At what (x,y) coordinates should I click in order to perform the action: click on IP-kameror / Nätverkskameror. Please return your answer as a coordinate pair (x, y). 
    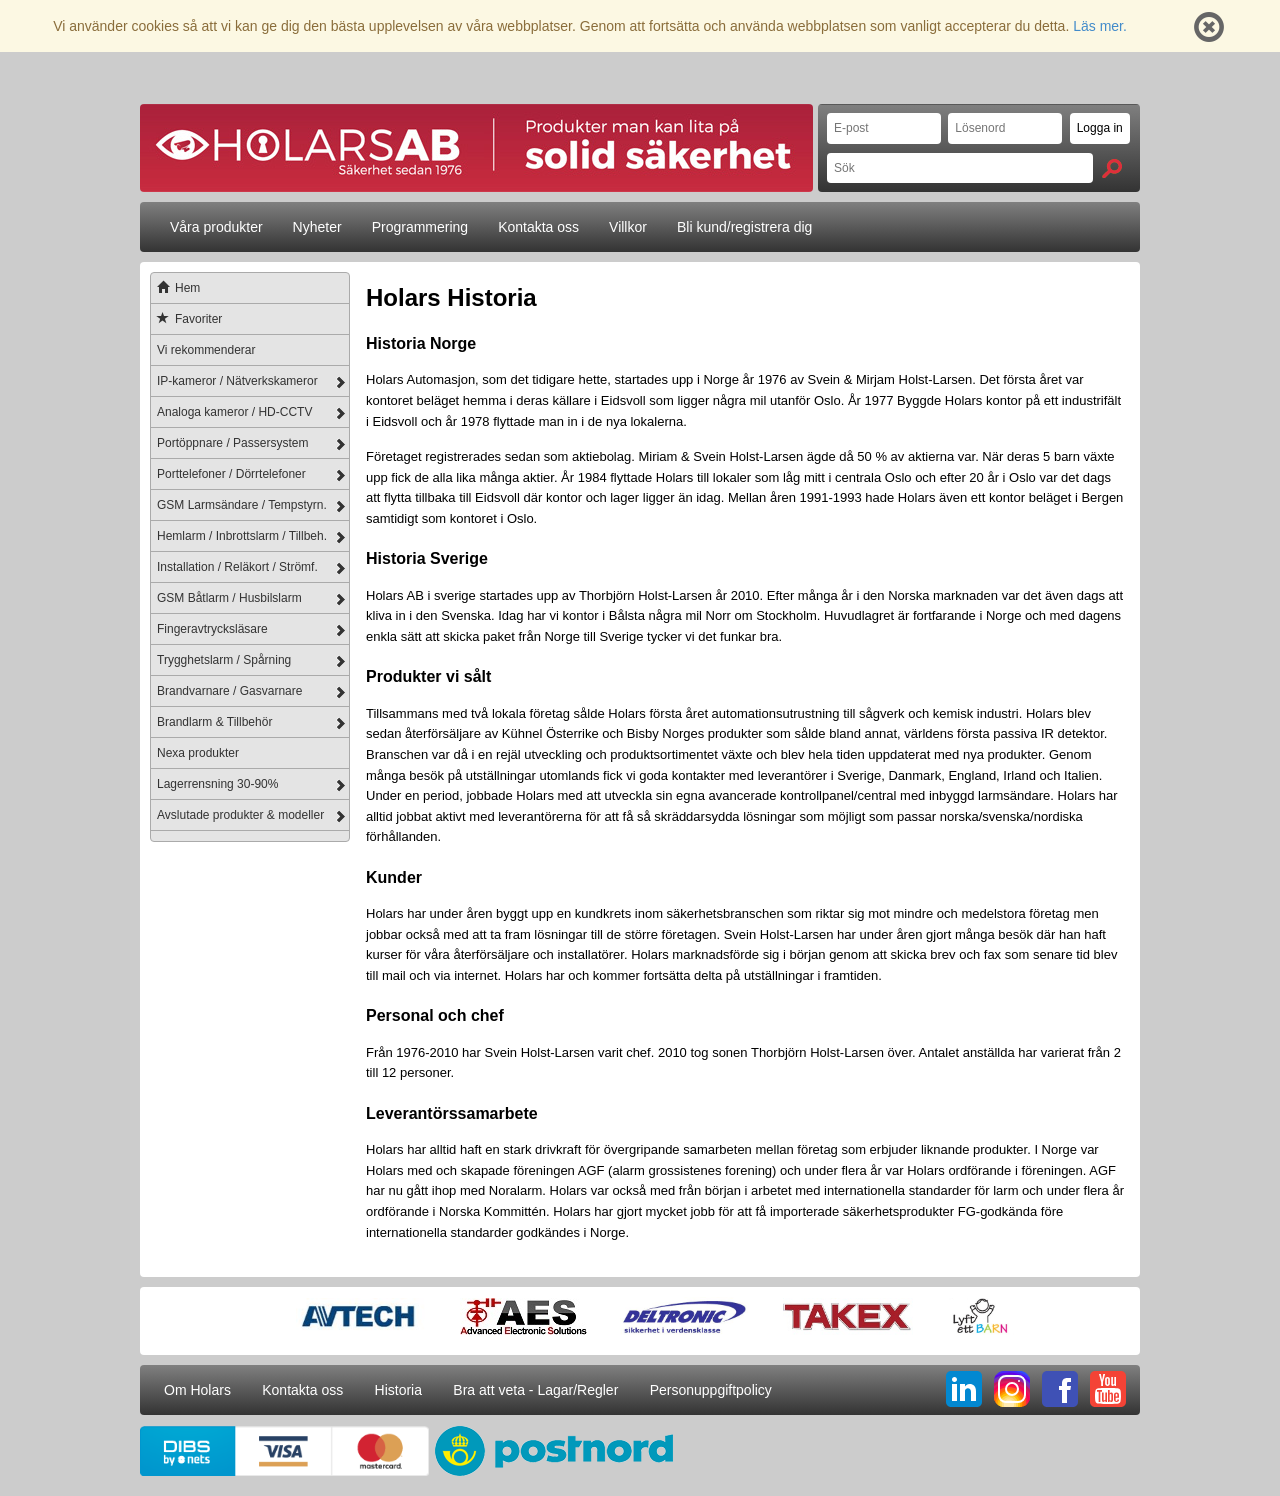
    Looking at the image, I should click on (237, 381).